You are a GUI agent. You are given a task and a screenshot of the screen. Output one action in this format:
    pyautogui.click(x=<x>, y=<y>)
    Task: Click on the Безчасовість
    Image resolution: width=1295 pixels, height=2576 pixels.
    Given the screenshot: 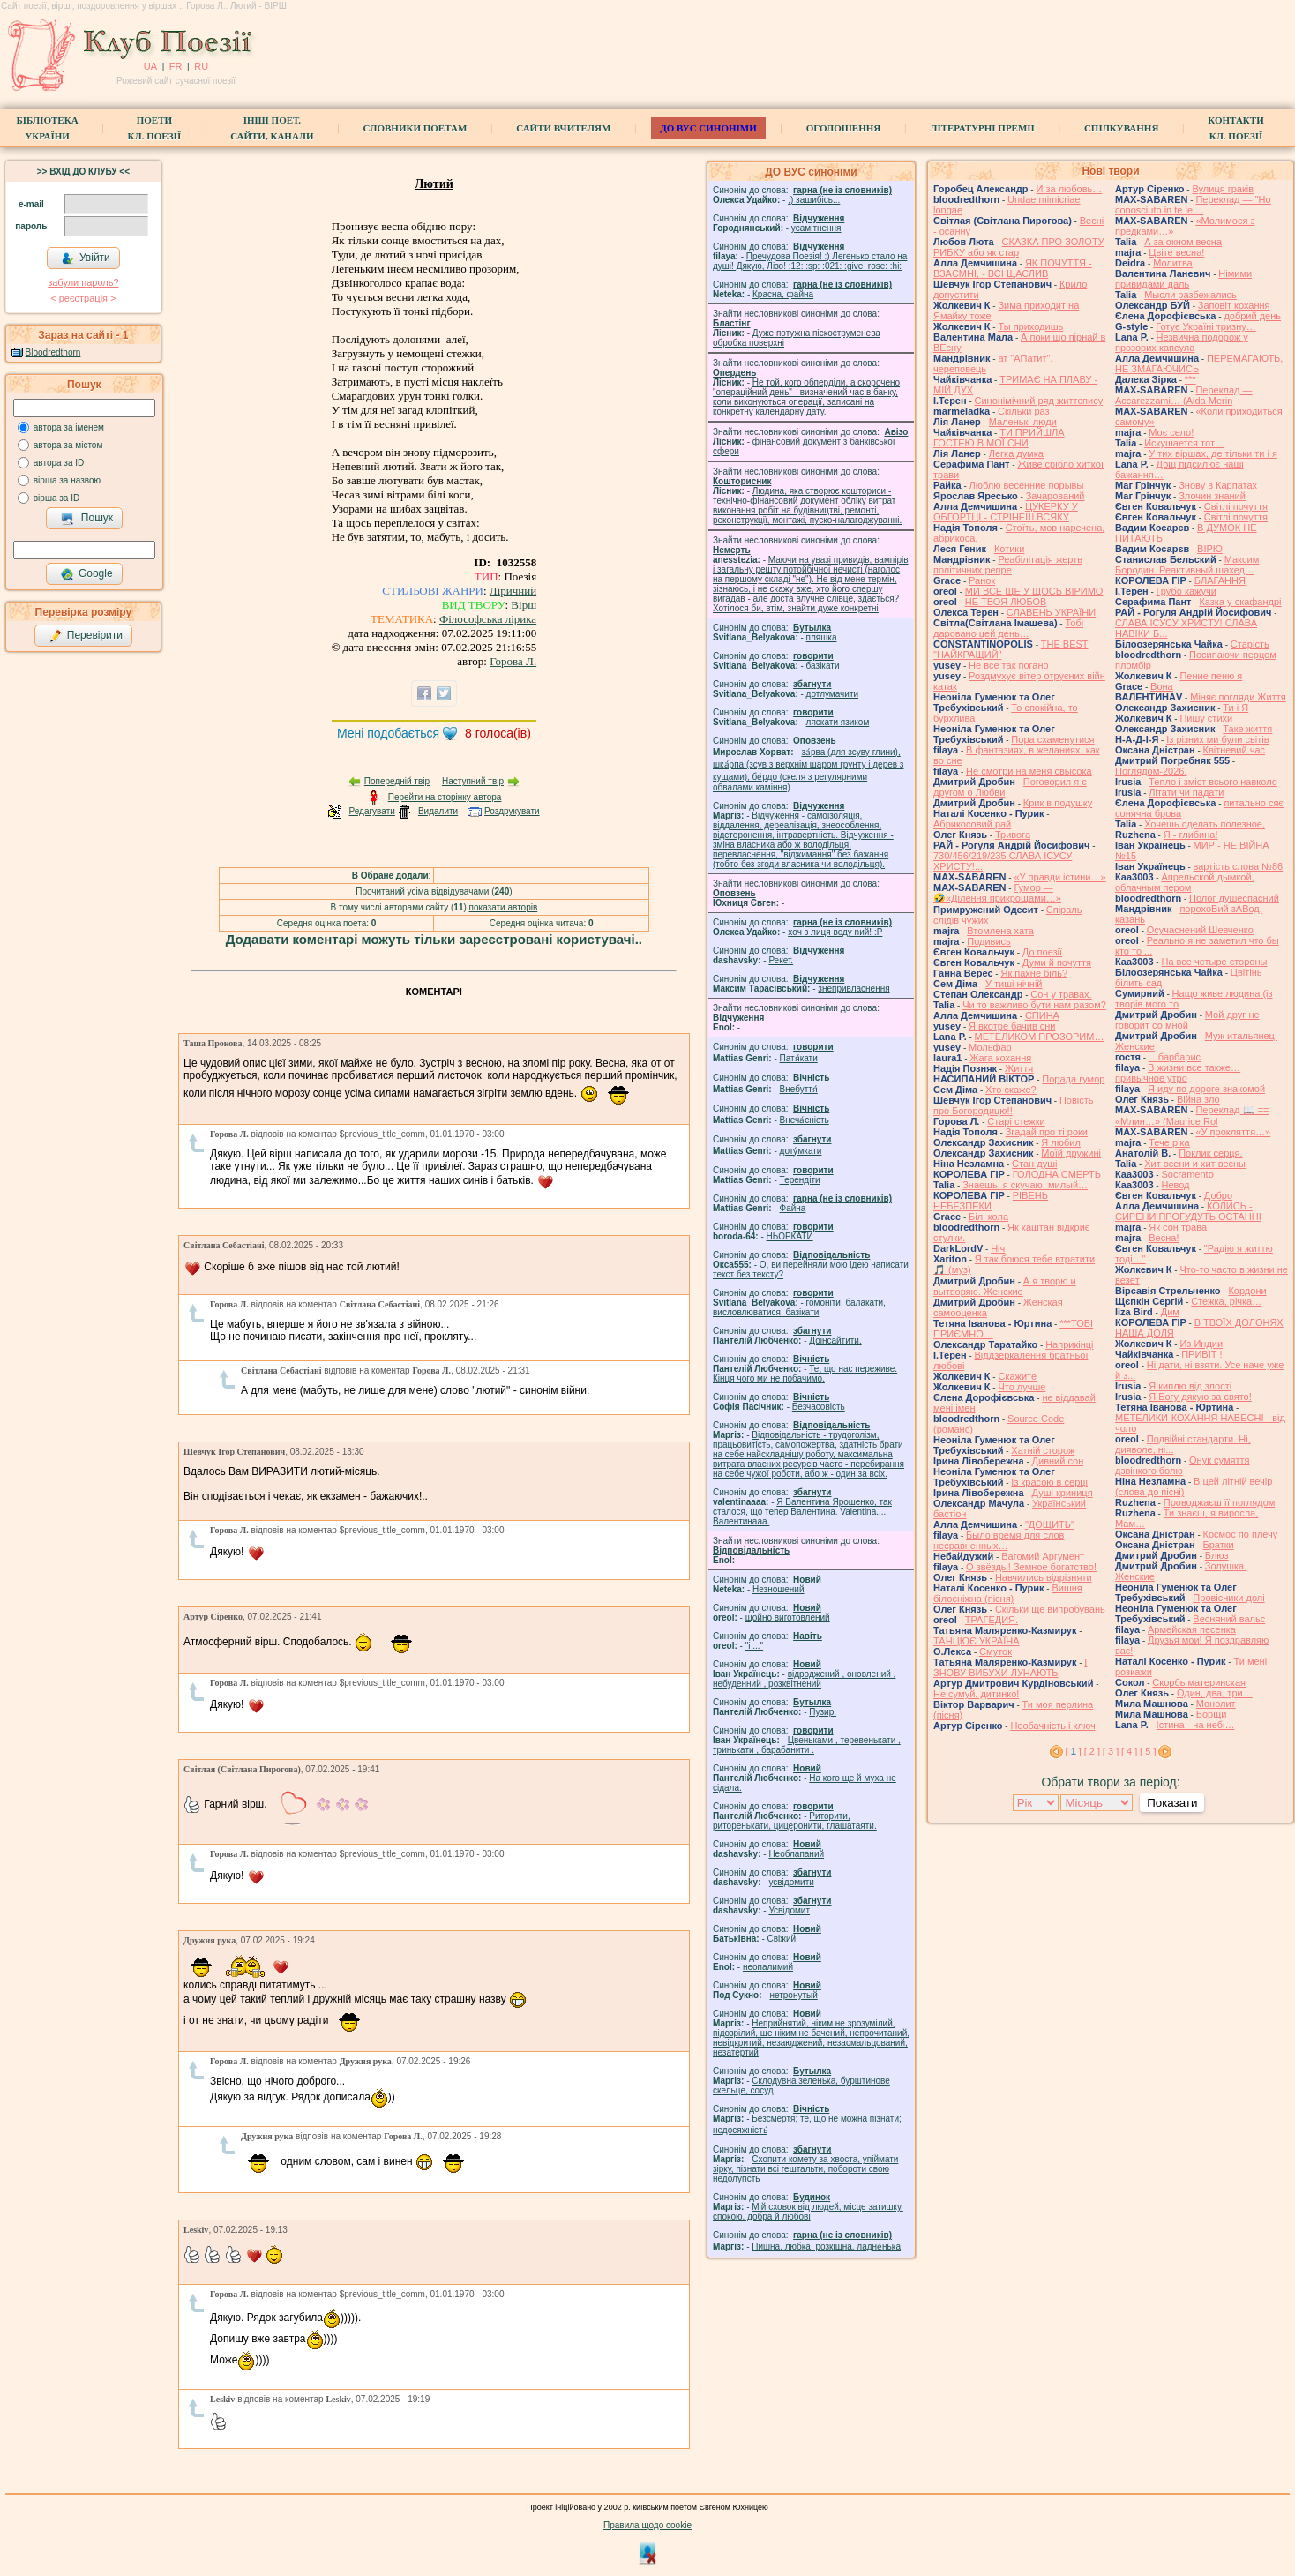 What is the action you would take?
    pyautogui.click(x=818, y=1407)
    